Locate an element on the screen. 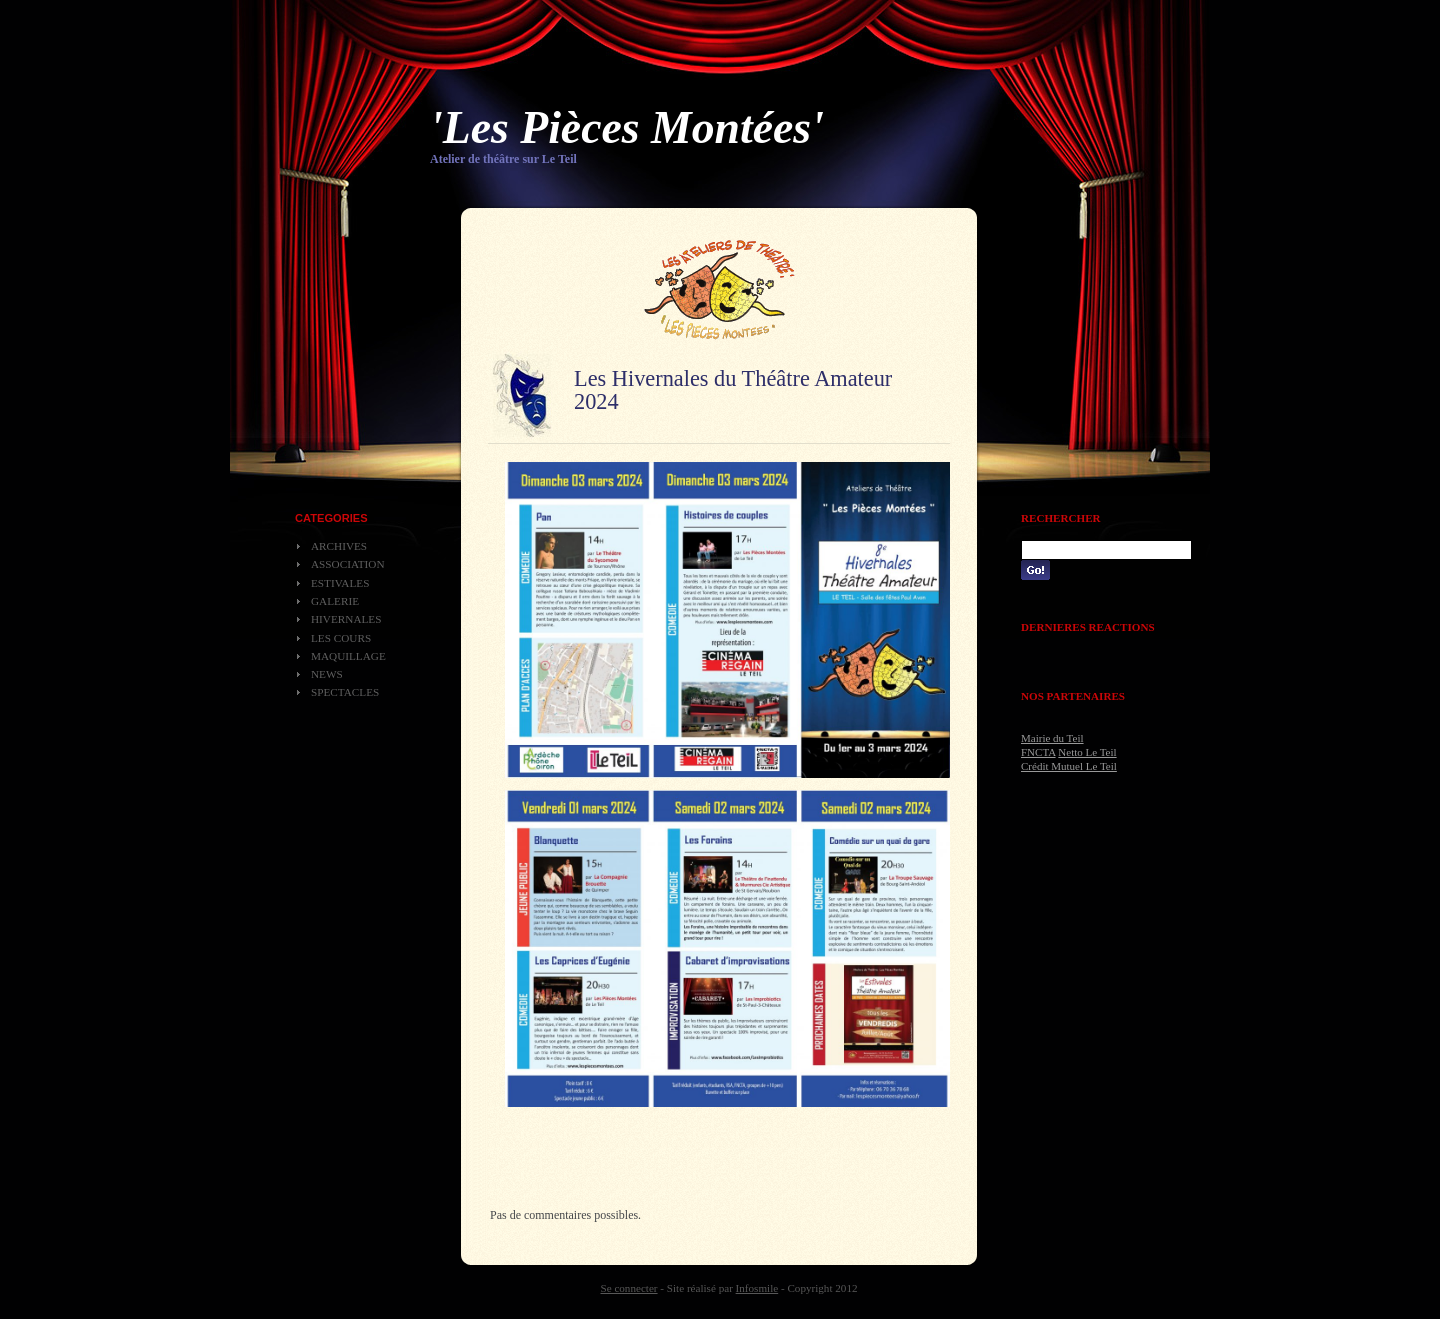  Spectacles is located at coordinates (345, 692).